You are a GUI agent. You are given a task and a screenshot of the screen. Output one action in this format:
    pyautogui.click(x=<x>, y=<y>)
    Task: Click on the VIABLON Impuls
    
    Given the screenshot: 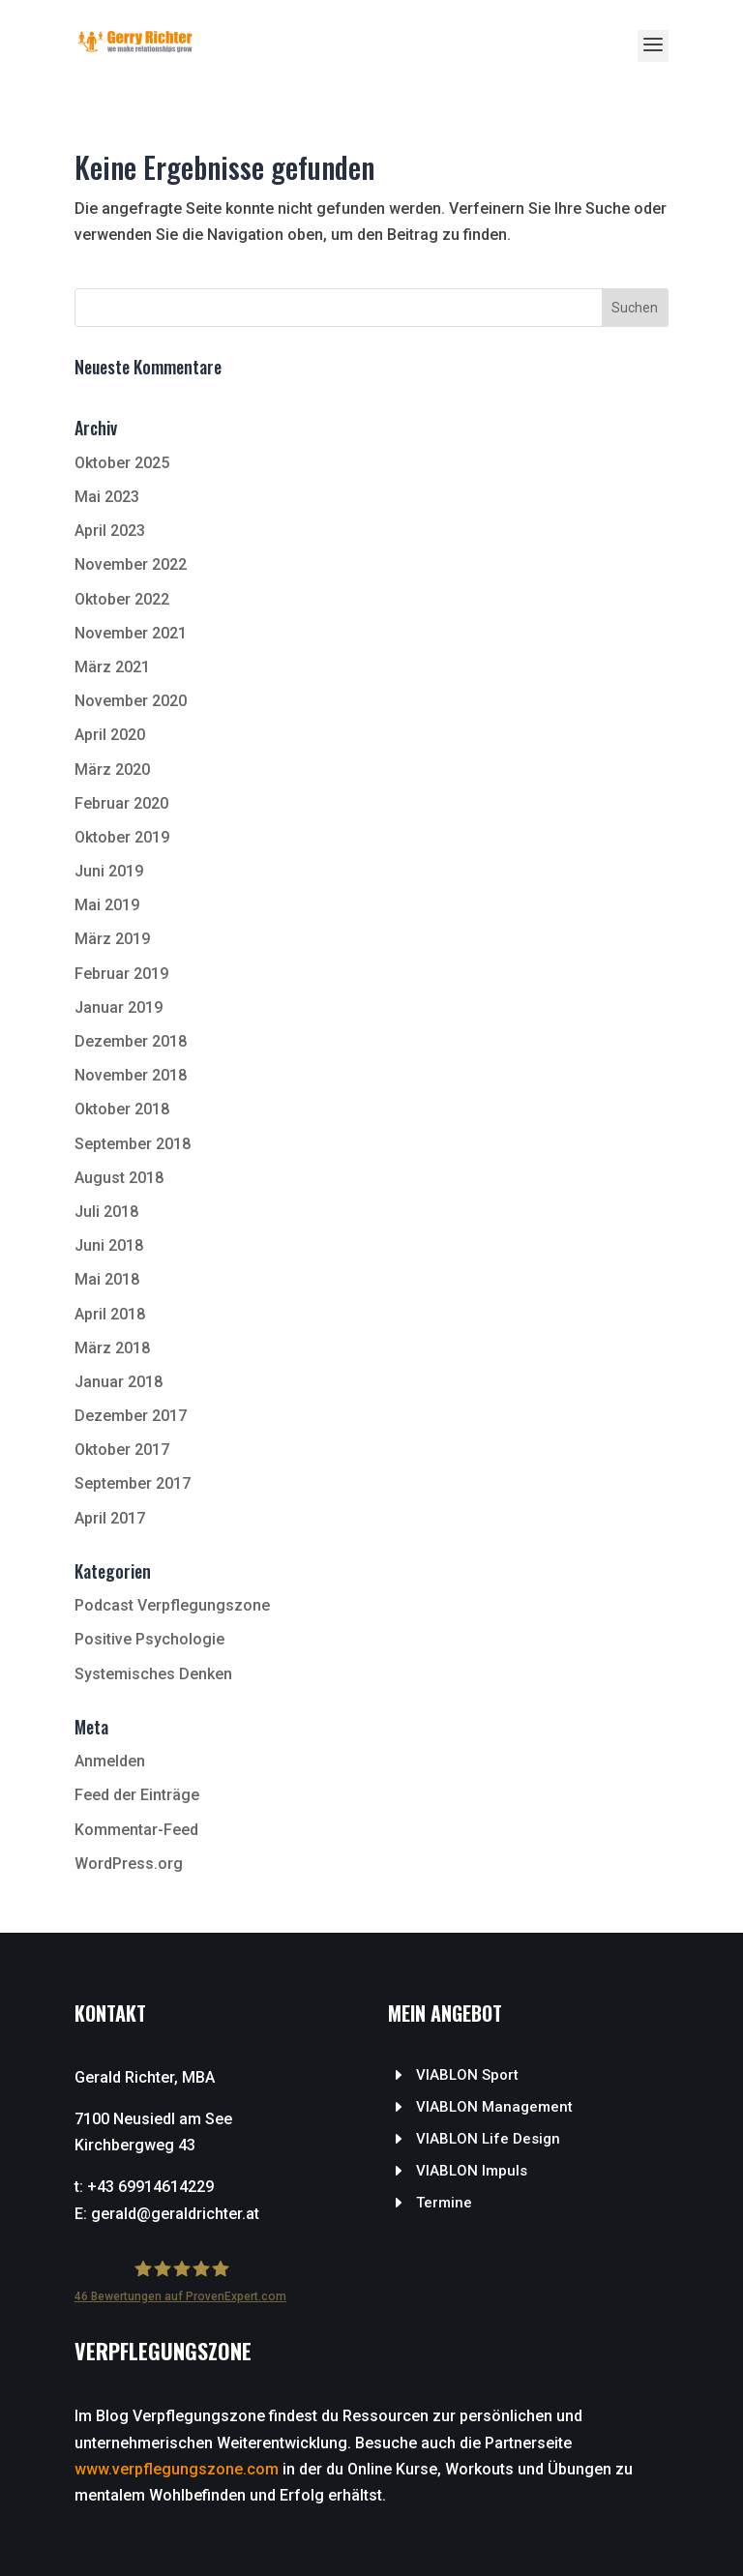 What is the action you would take?
    pyautogui.click(x=471, y=2170)
    